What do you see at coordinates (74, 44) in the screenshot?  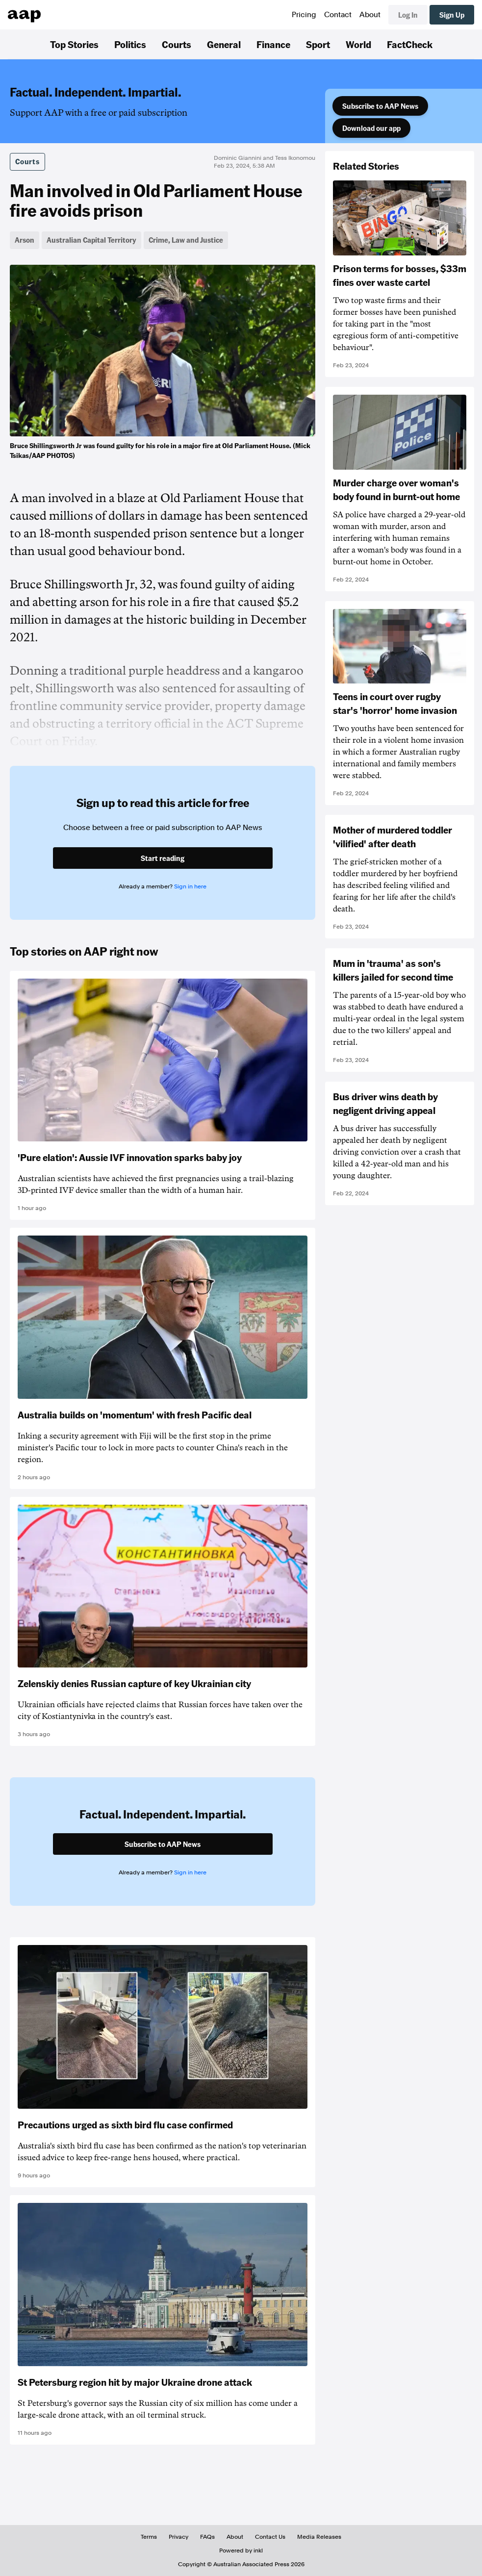 I see `Top Stories` at bounding box center [74, 44].